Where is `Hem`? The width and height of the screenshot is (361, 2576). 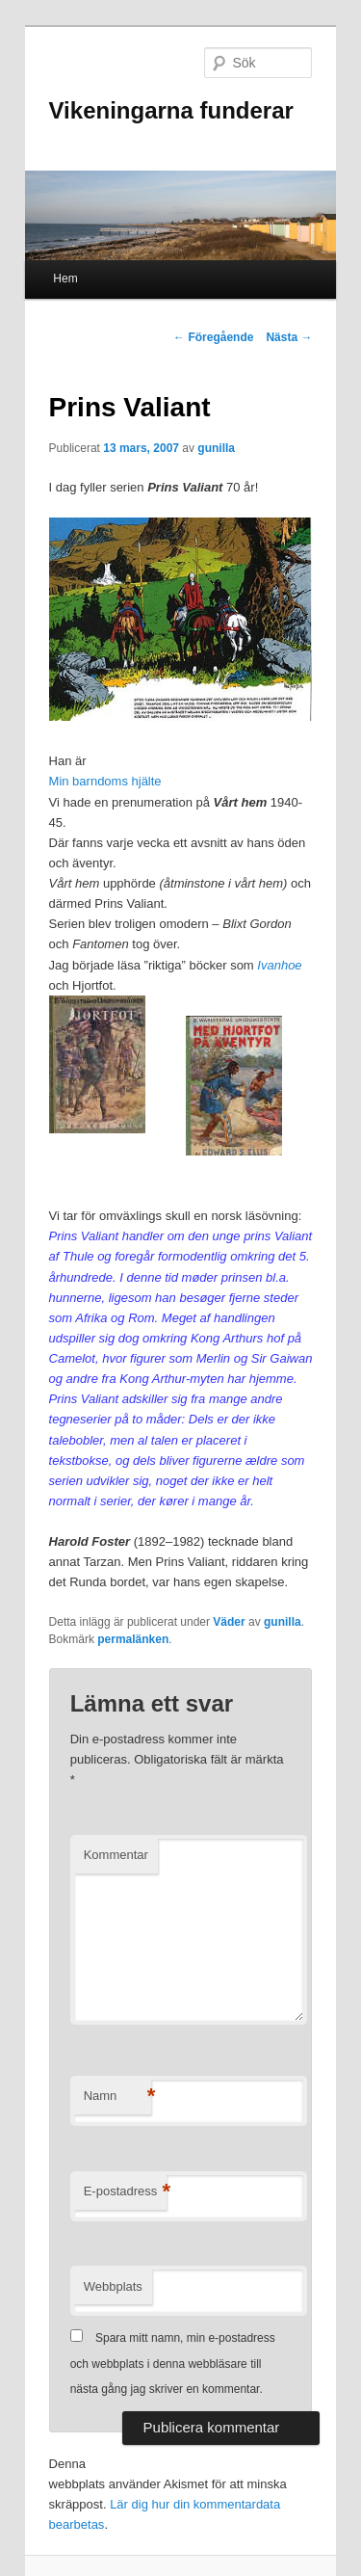
Hem is located at coordinates (65, 278).